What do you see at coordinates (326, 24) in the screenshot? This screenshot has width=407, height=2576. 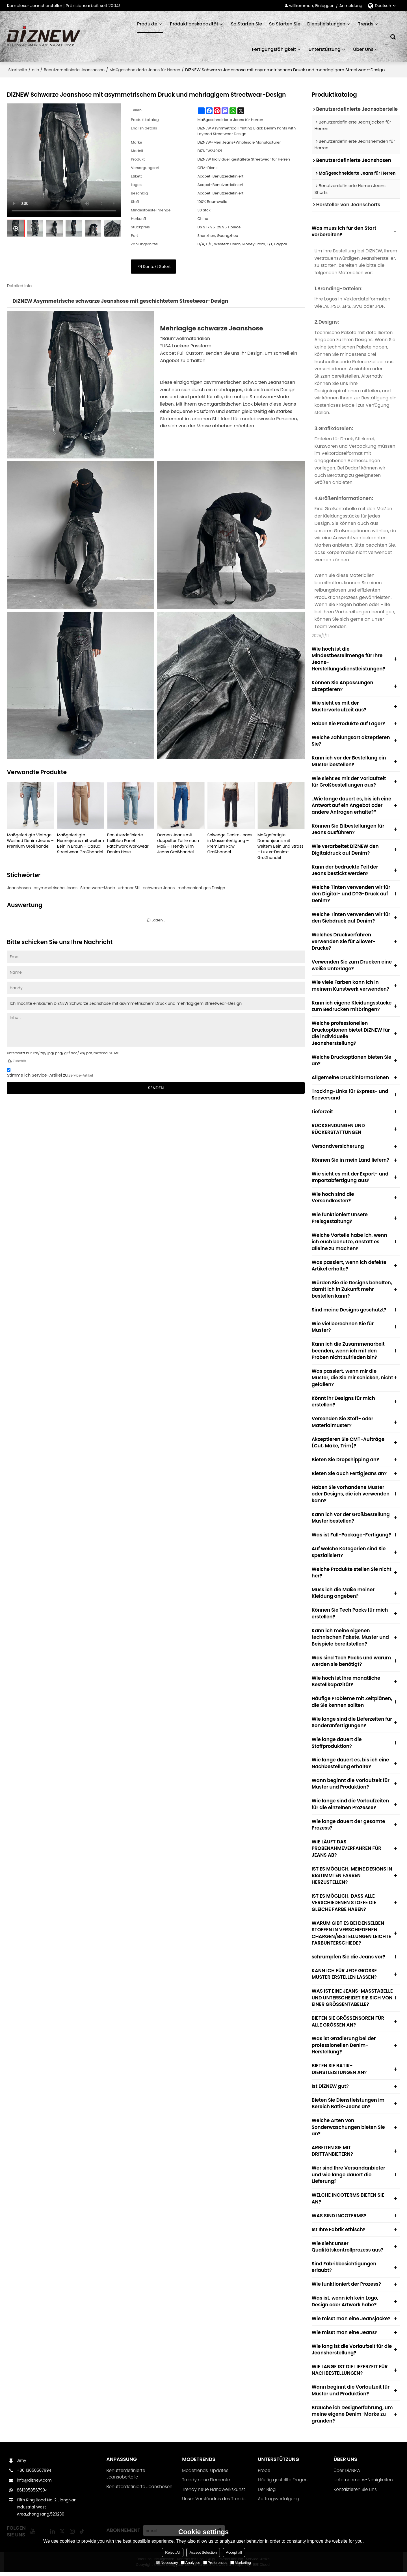 I see `Dienstleistungen` at bounding box center [326, 24].